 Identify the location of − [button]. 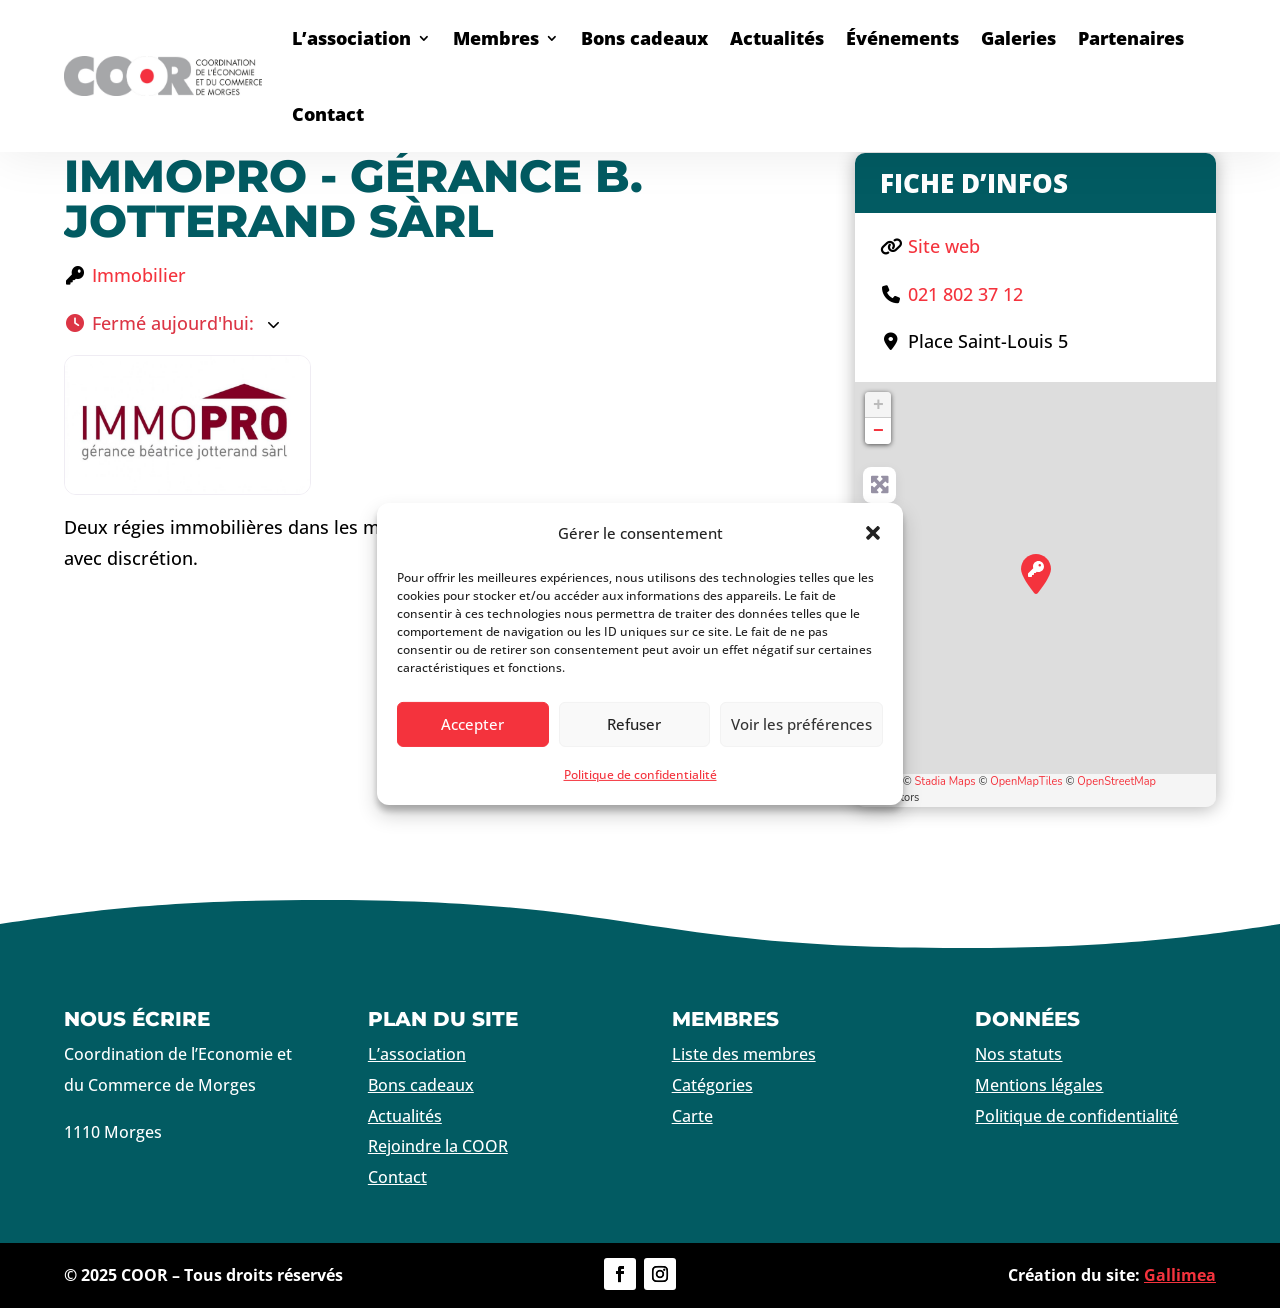
(878, 431).